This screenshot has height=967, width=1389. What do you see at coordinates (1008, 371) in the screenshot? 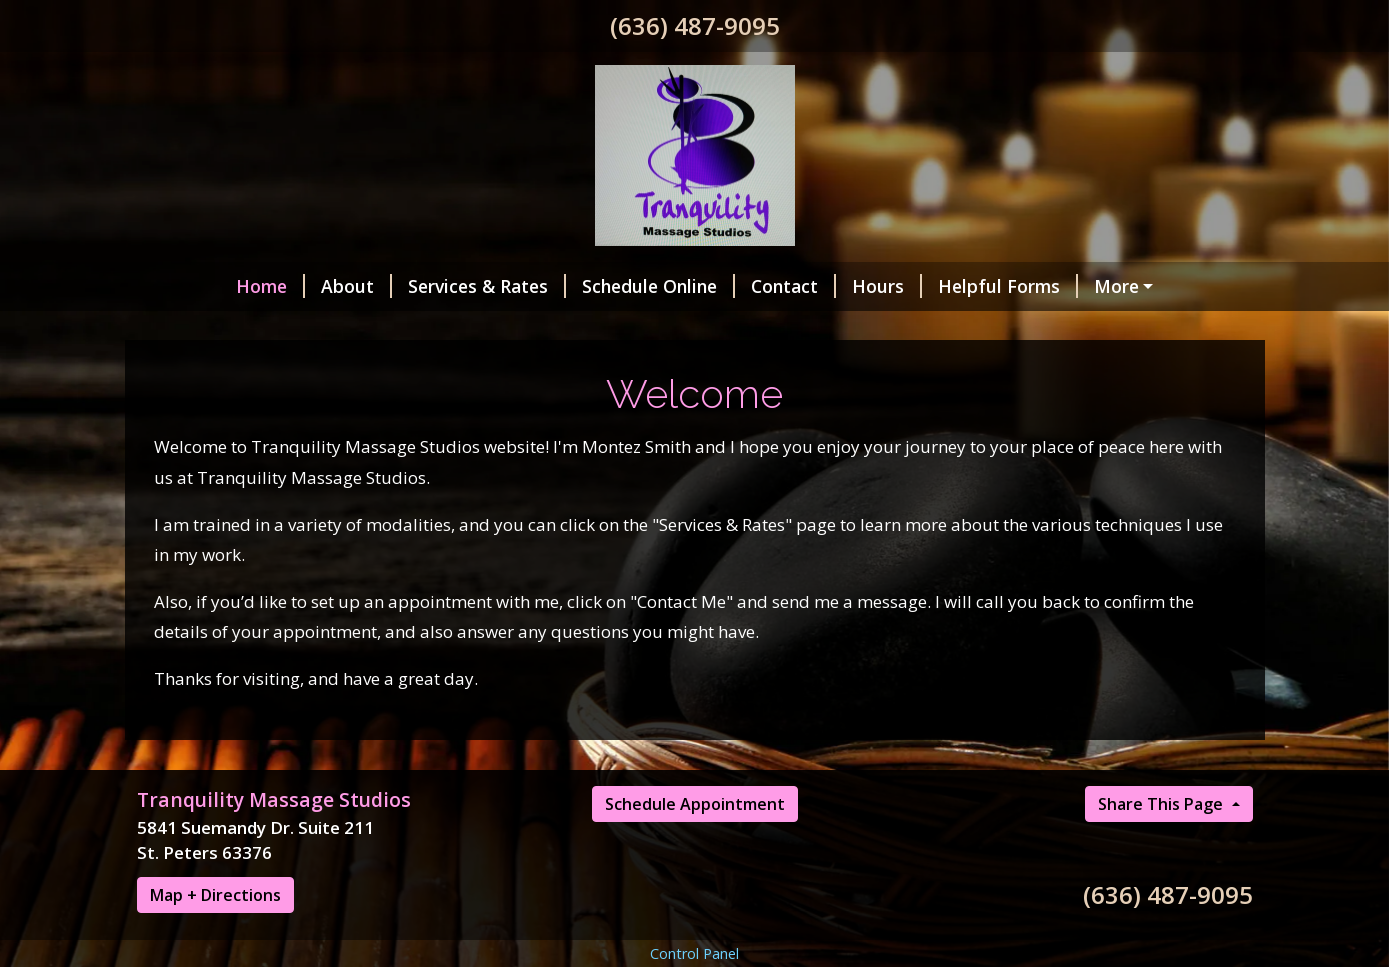
I see `All First Time Visits $50` at bounding box center [1008, 371].